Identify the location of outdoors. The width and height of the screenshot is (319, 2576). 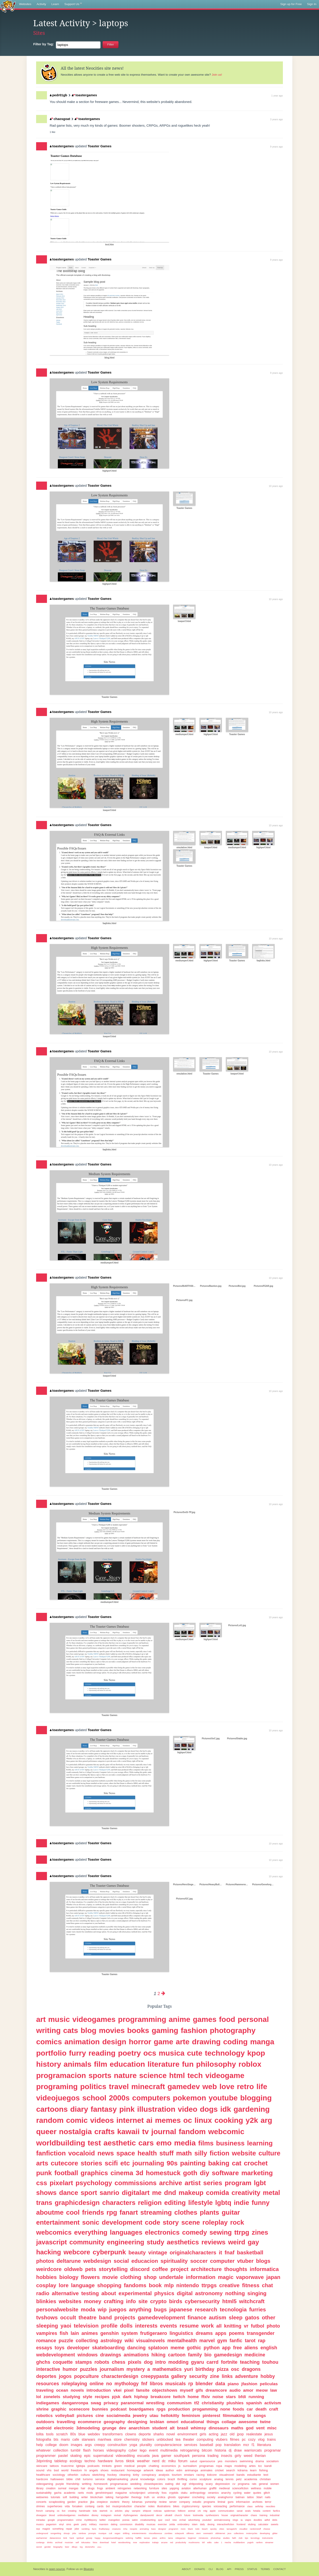
(45, 2421).